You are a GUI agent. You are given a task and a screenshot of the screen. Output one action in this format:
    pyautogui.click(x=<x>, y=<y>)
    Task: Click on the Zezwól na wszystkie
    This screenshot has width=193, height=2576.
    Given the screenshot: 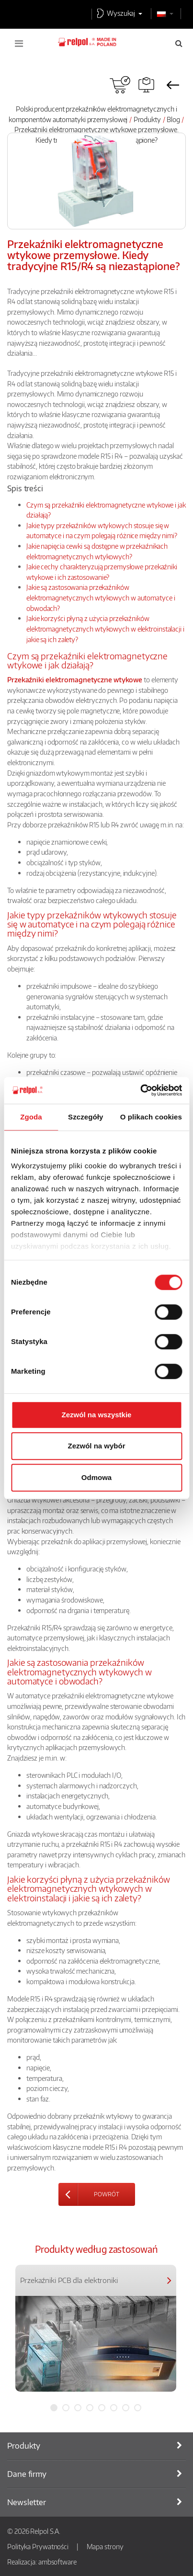 What is the action you would take?
    pyautogui.click(x=97, y=1415)
    